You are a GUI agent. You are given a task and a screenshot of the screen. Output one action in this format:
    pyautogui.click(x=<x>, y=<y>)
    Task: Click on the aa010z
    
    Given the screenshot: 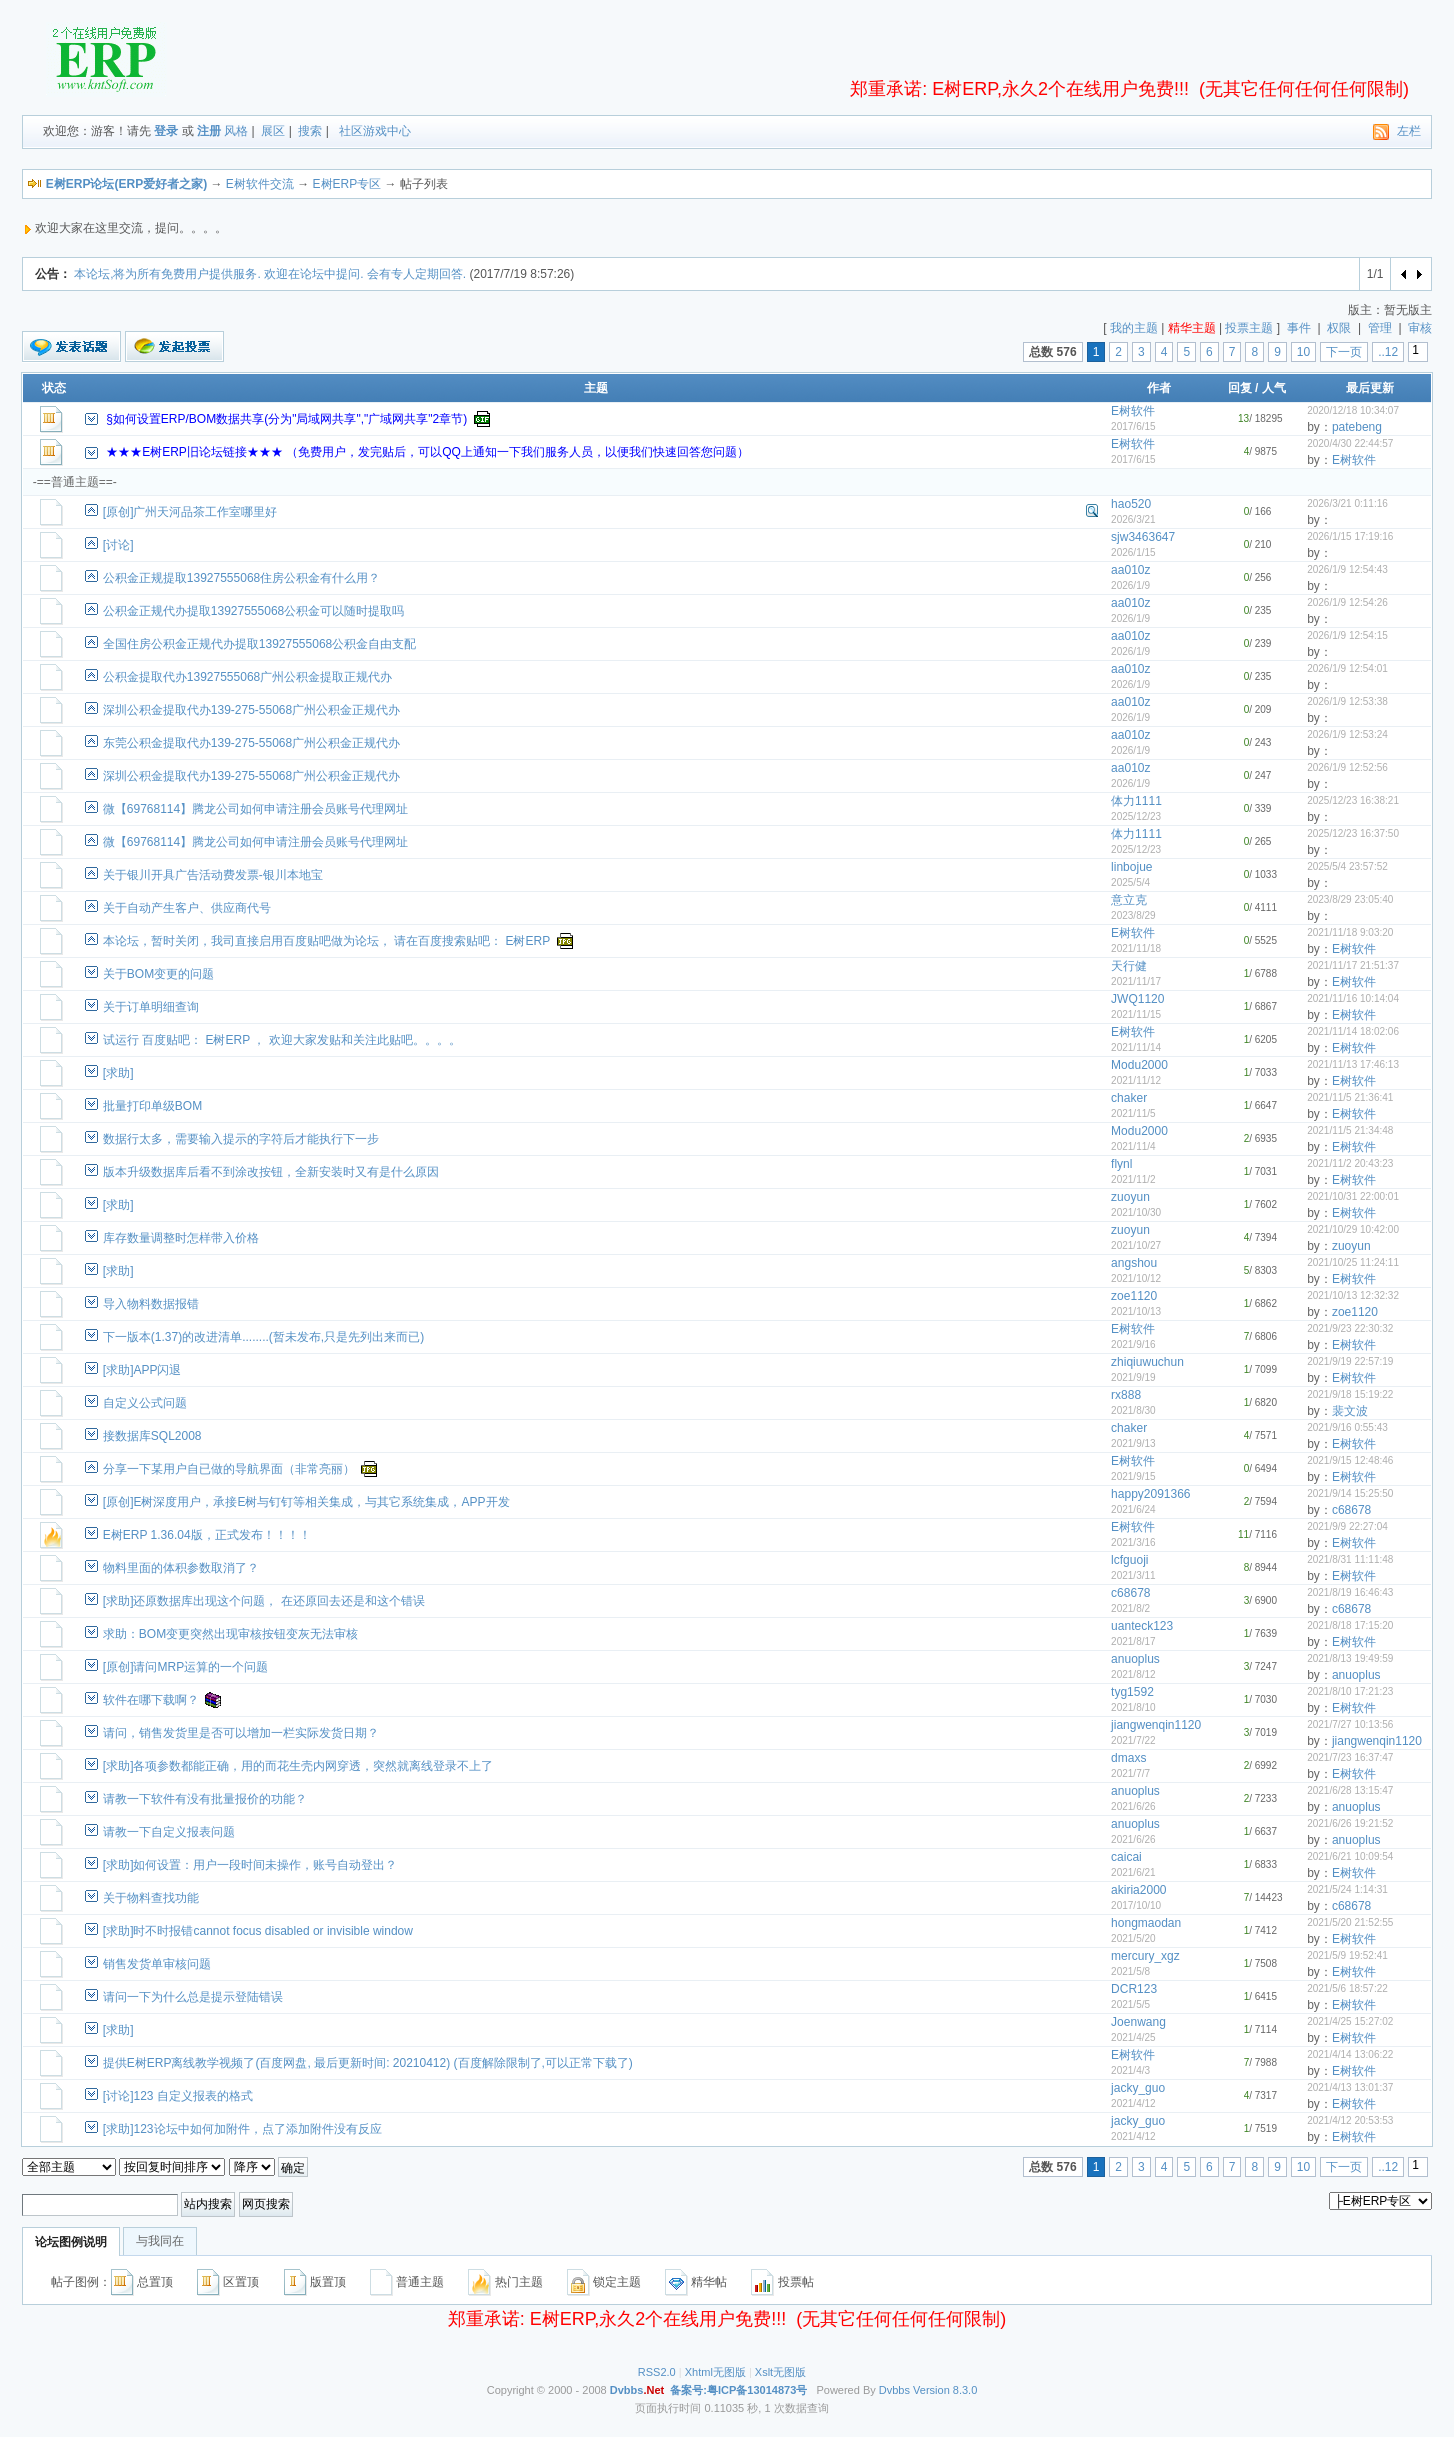 What is the action you would take?
    pyautogui.click(x=1130, y=570)
    